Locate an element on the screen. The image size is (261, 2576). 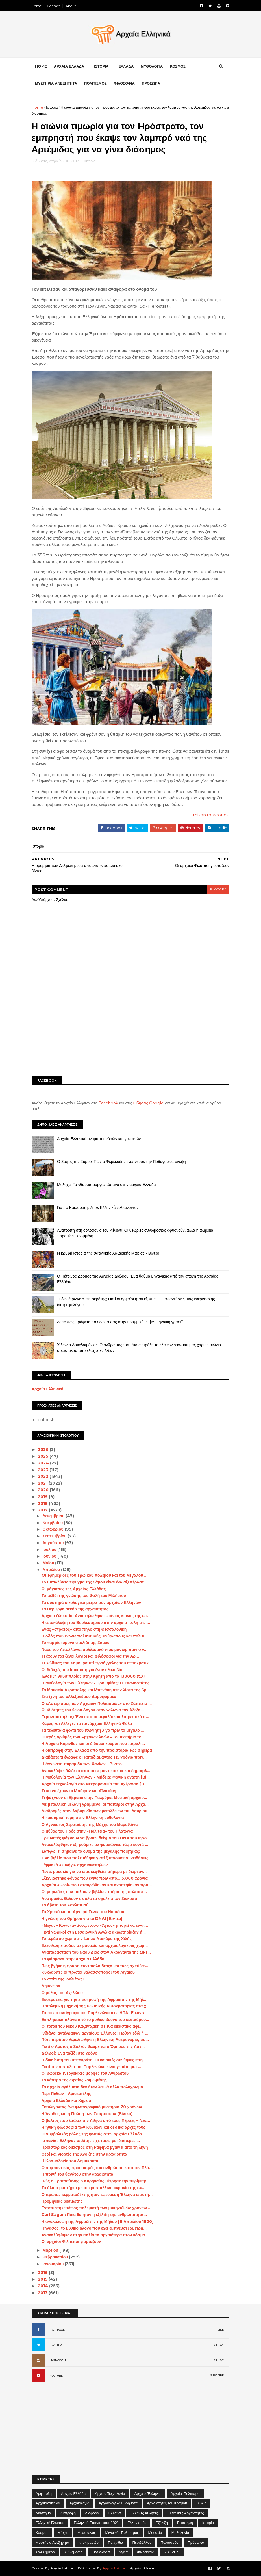
Το «αμφίστομον» στολίδι της Σάμου is located at coordinates (75, 1642).